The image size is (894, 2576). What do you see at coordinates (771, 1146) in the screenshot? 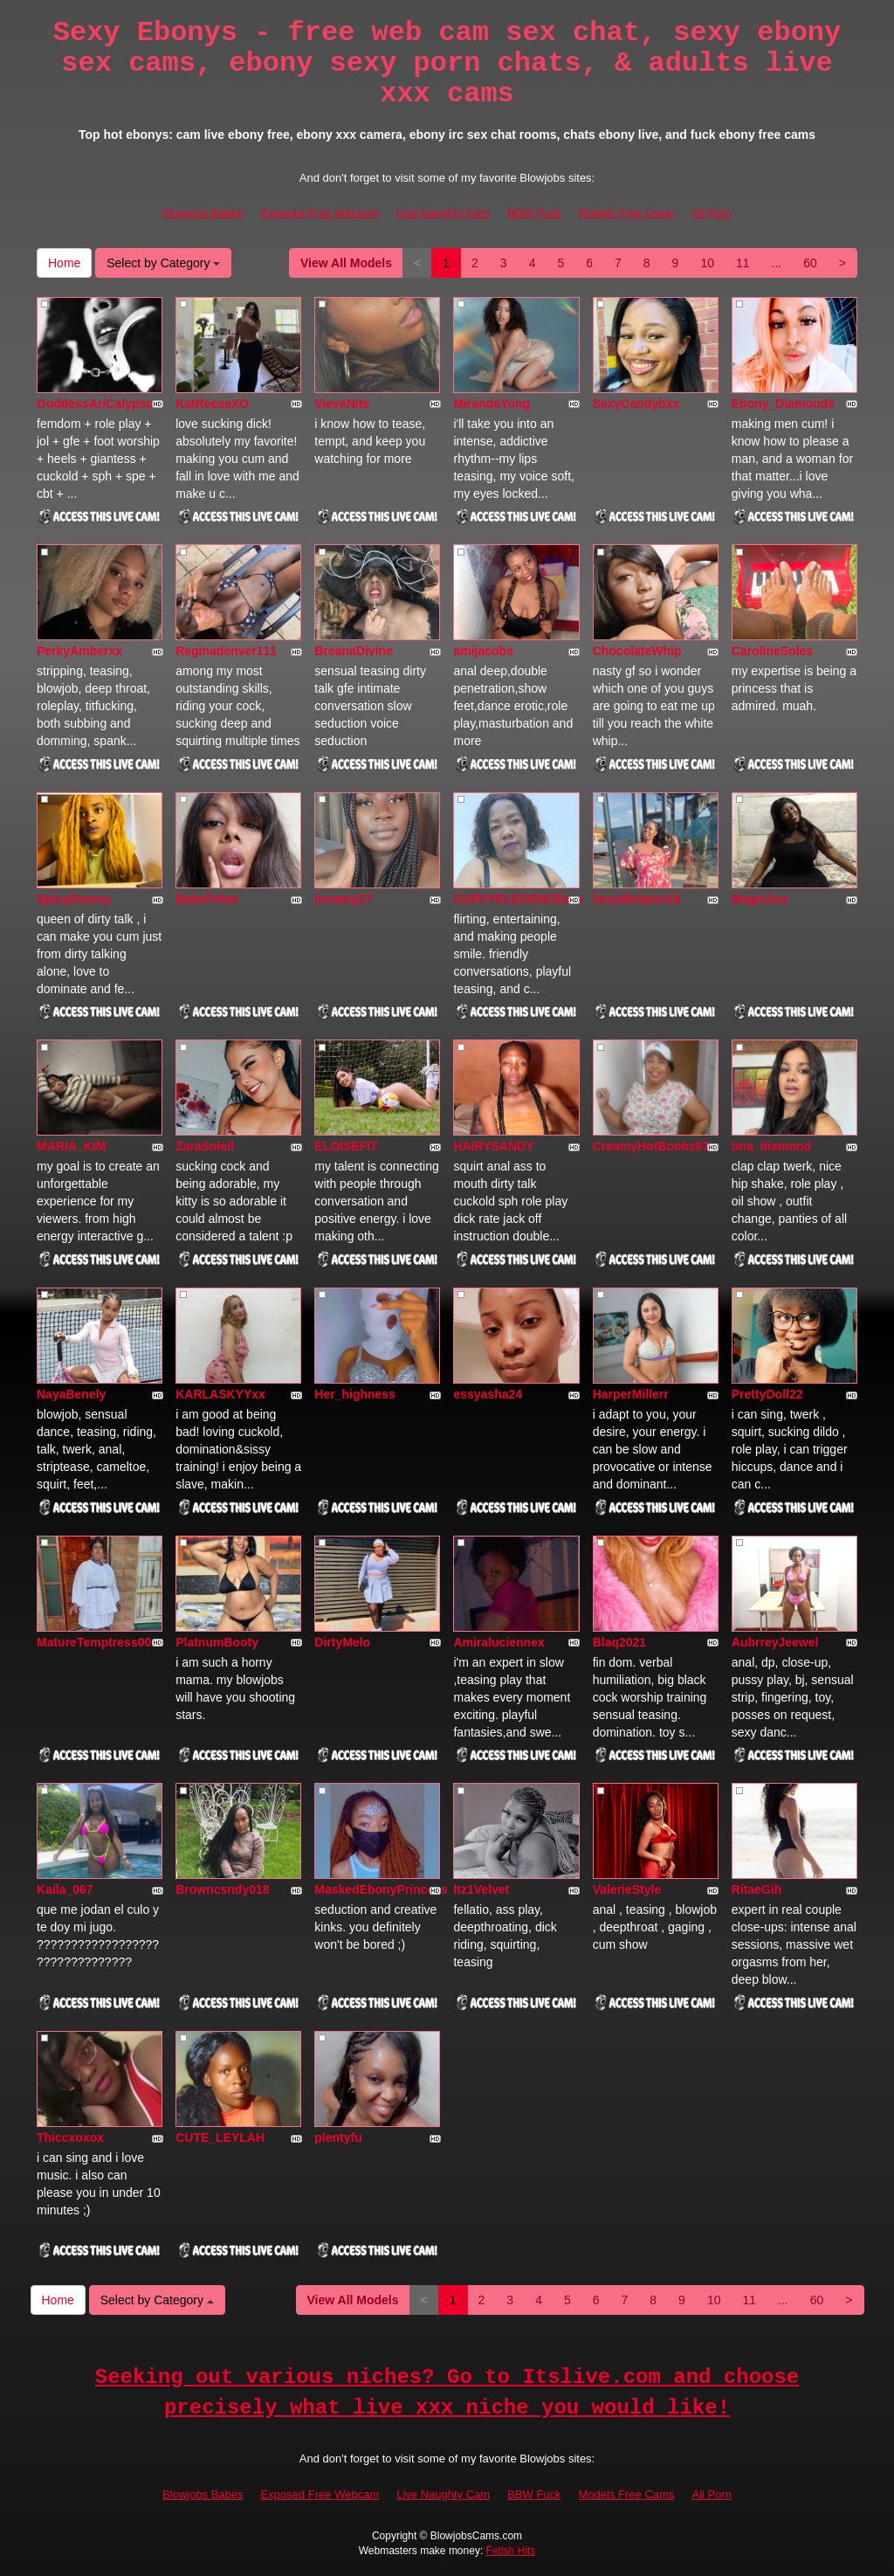
I see `tina_diamond` at bounding box center [771, 1146].